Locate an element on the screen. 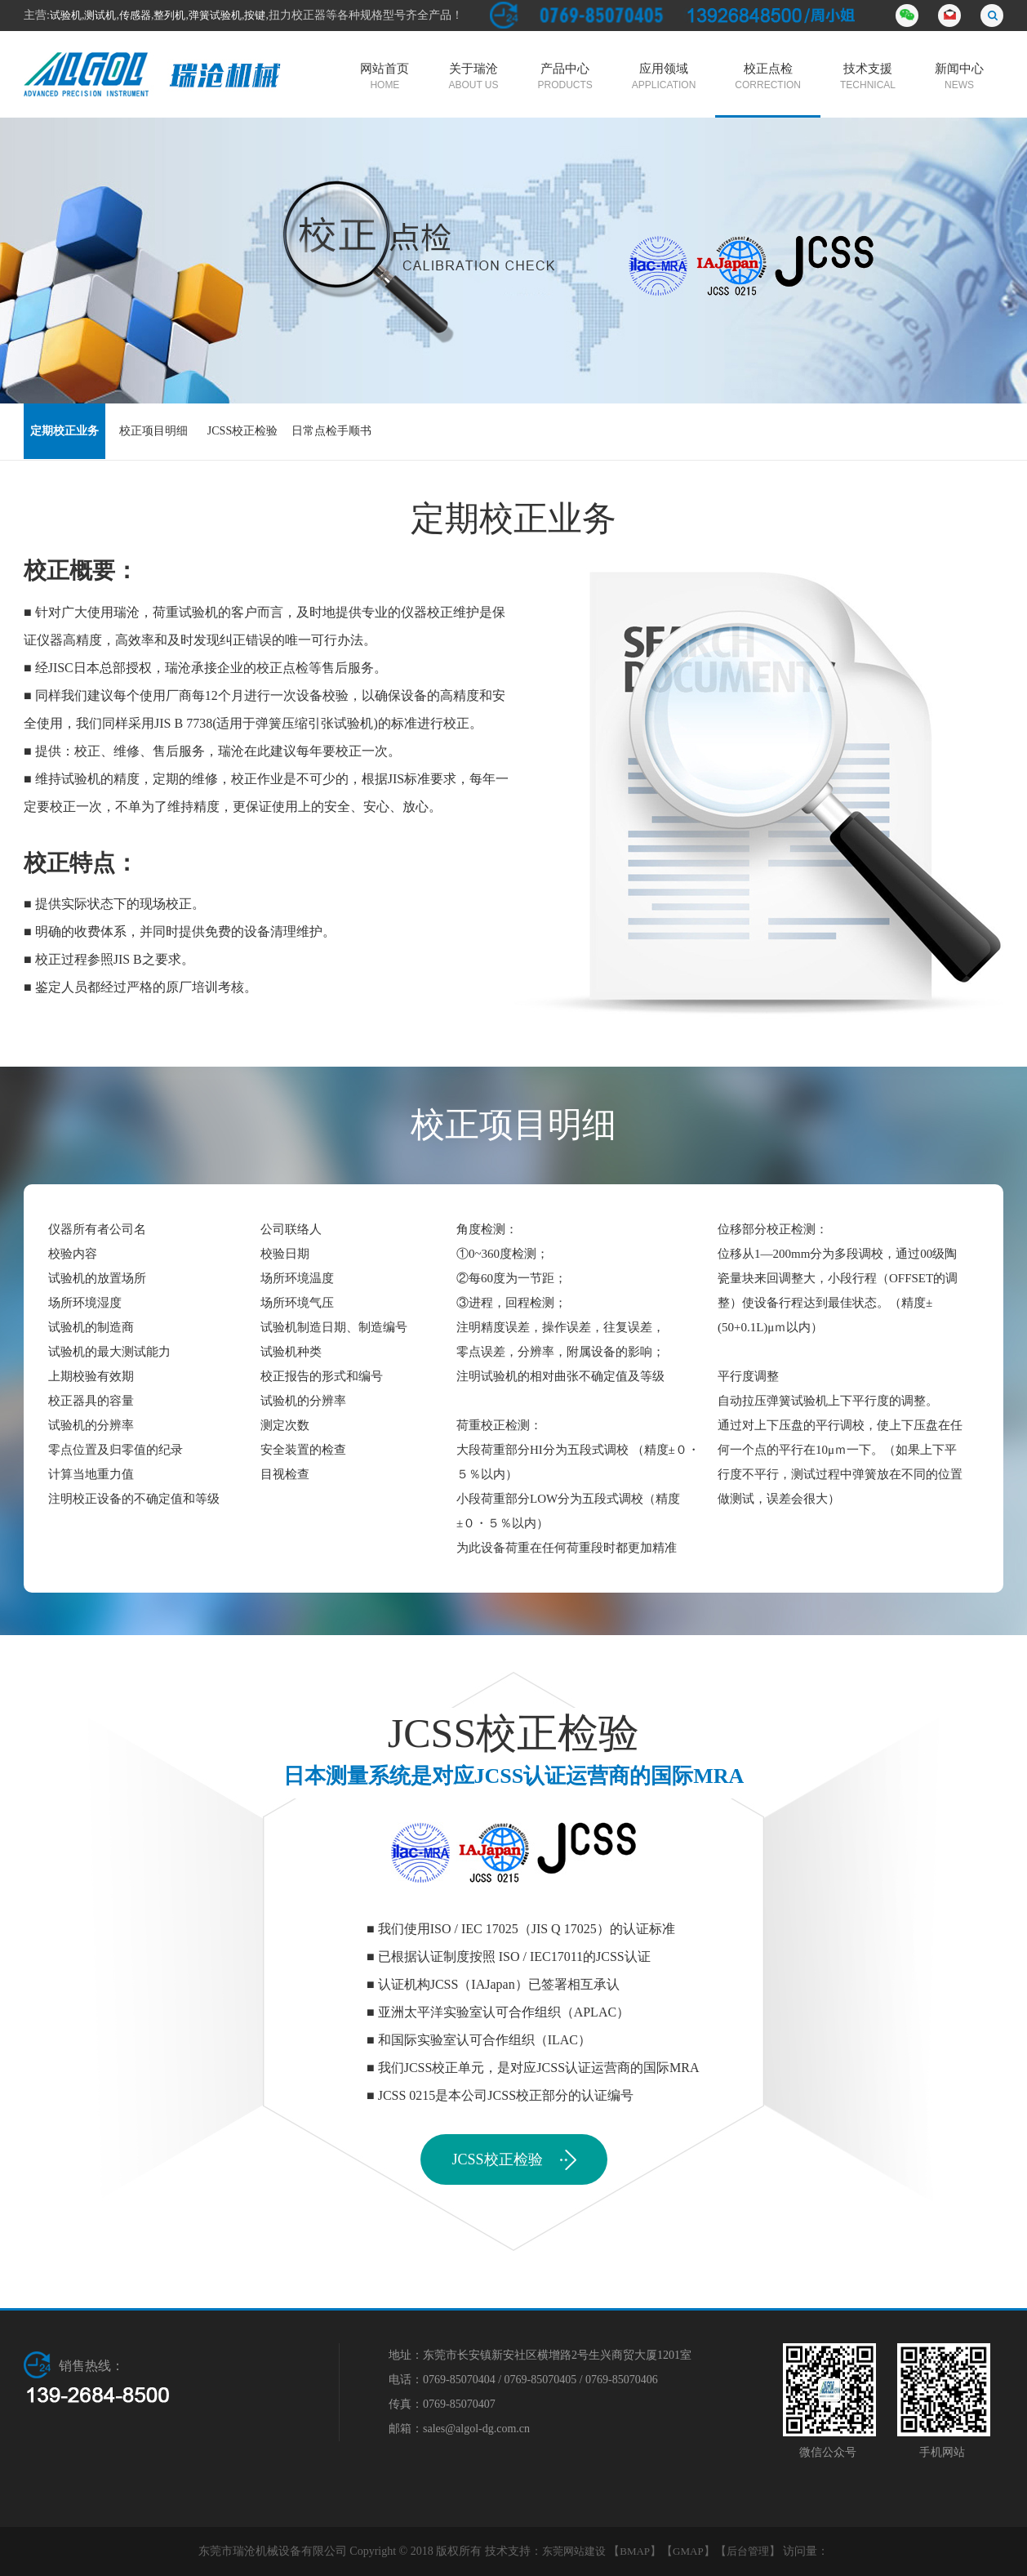  校正项目明细 is located at coordinates (153, 431).